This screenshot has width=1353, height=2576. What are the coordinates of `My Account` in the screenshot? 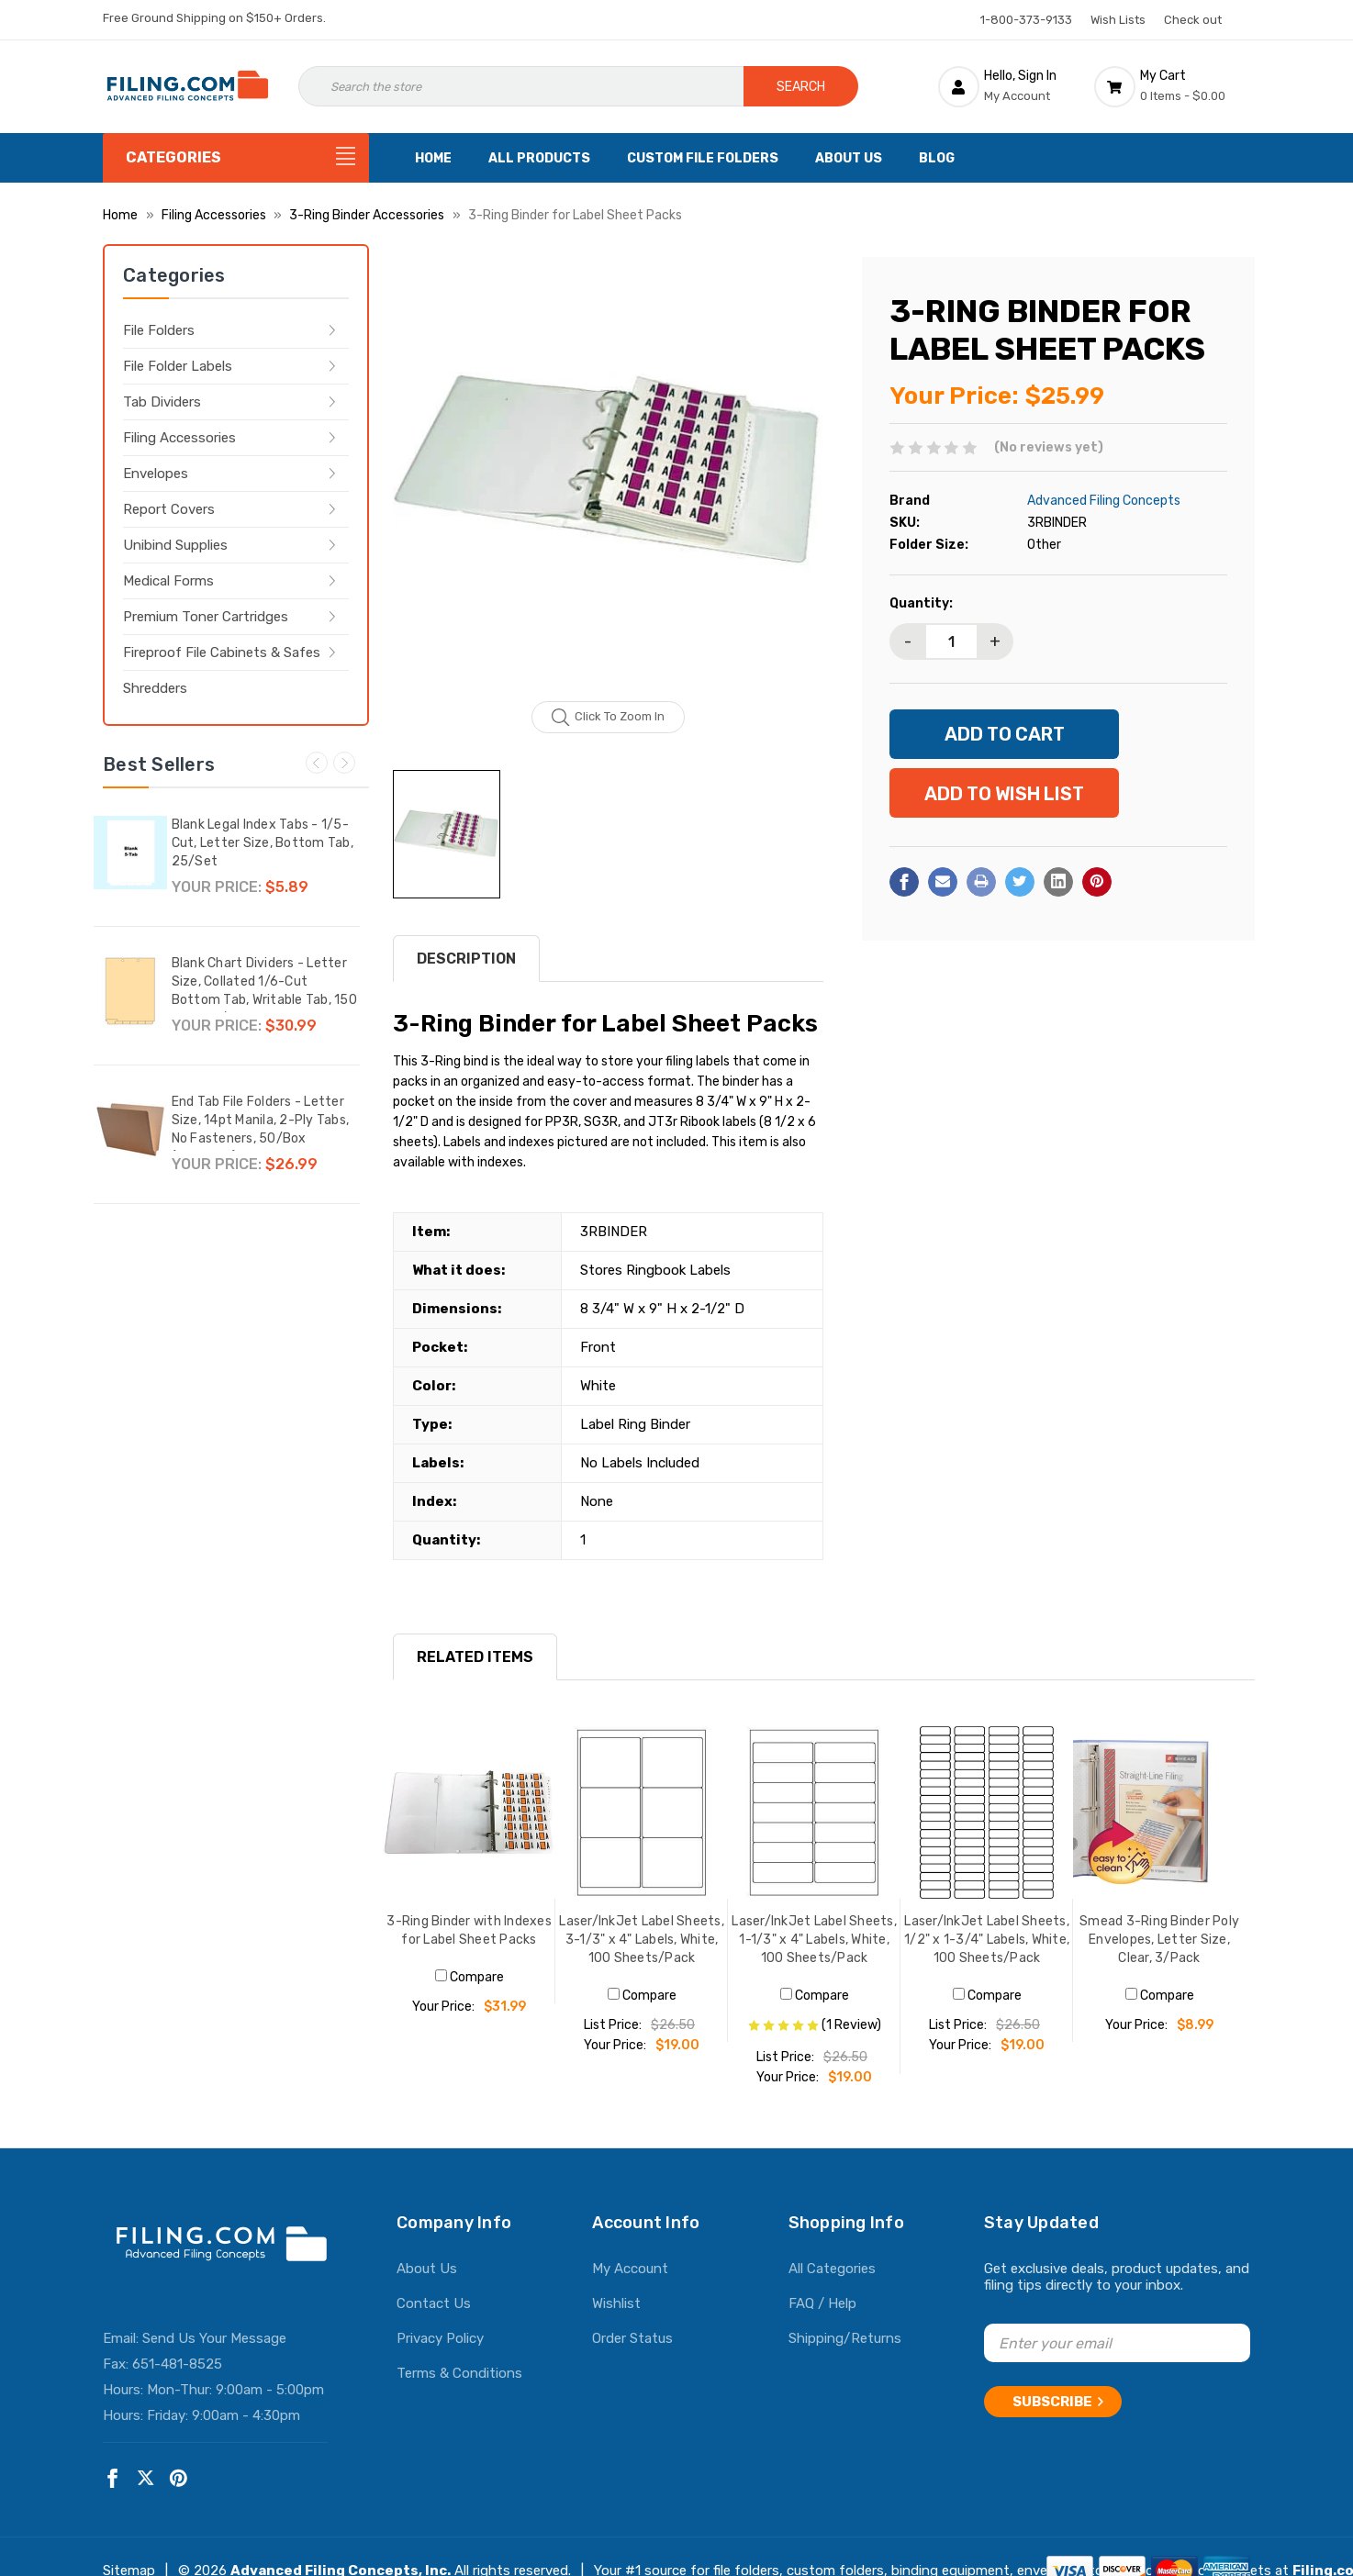 It's located at (630, 2268).